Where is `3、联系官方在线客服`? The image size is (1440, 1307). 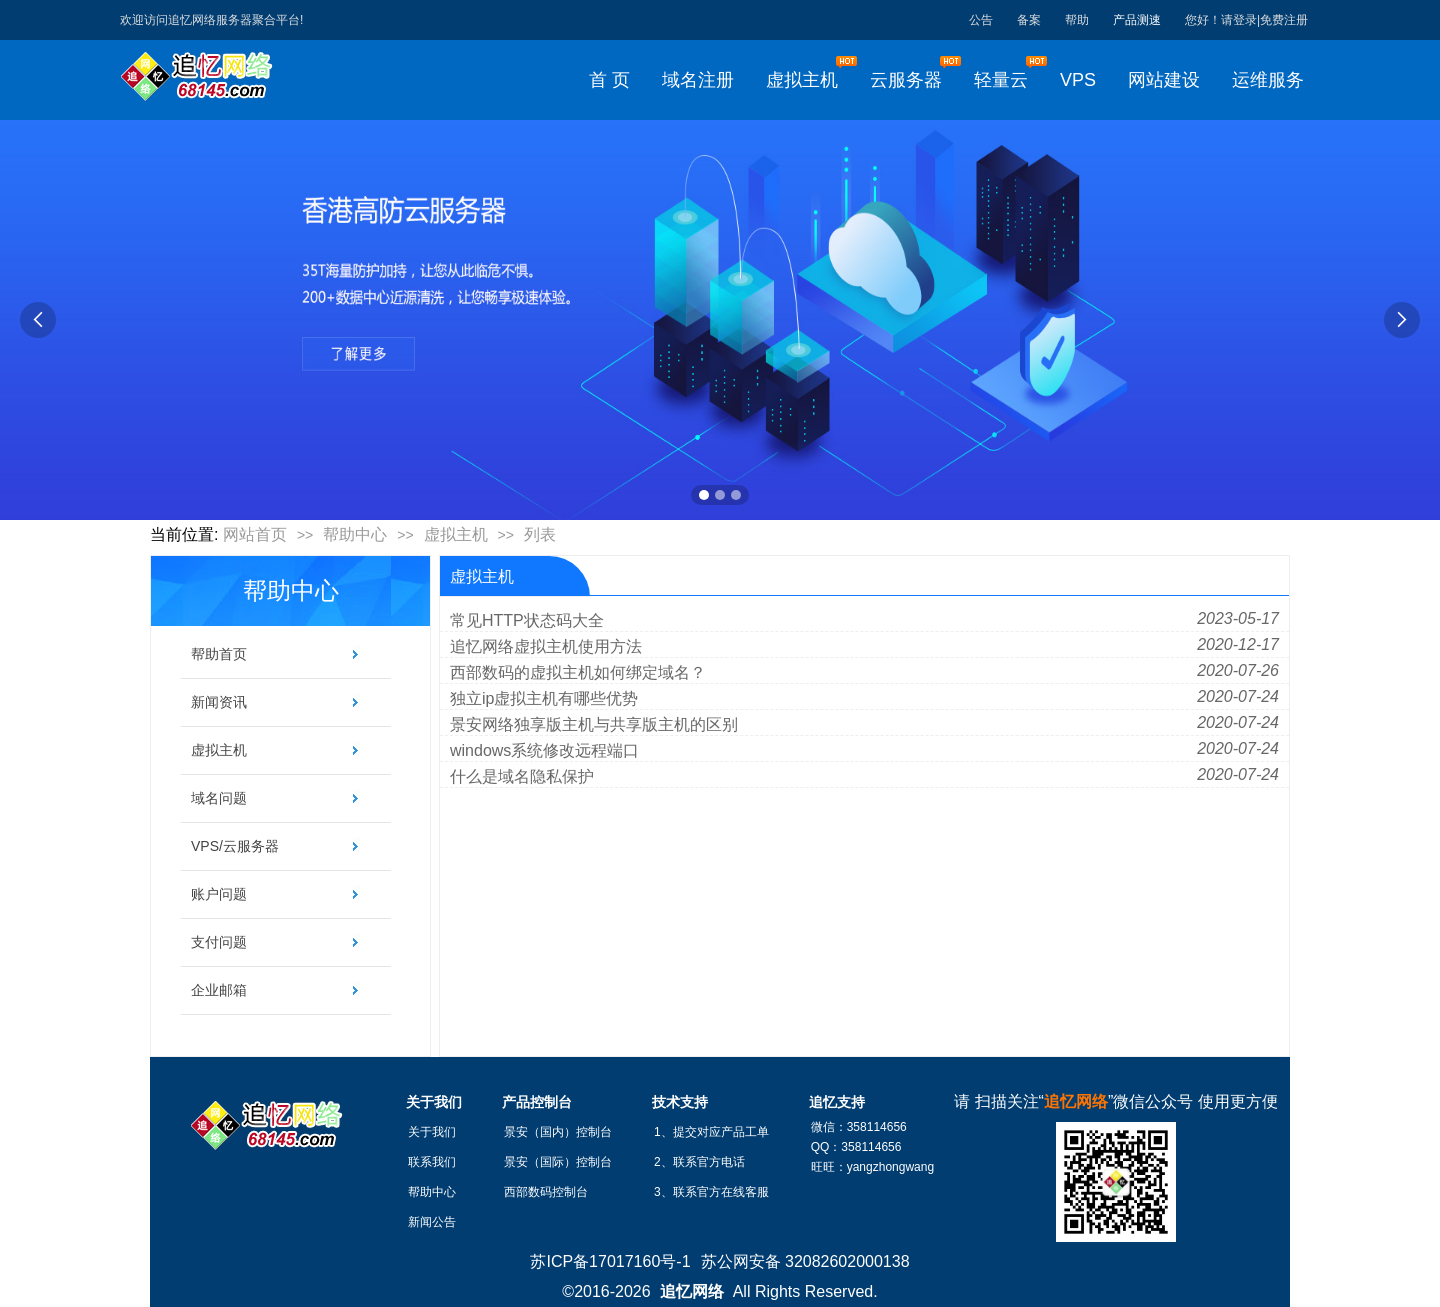 3、联系官方在线客服 is located at coordinates (711, 1192).